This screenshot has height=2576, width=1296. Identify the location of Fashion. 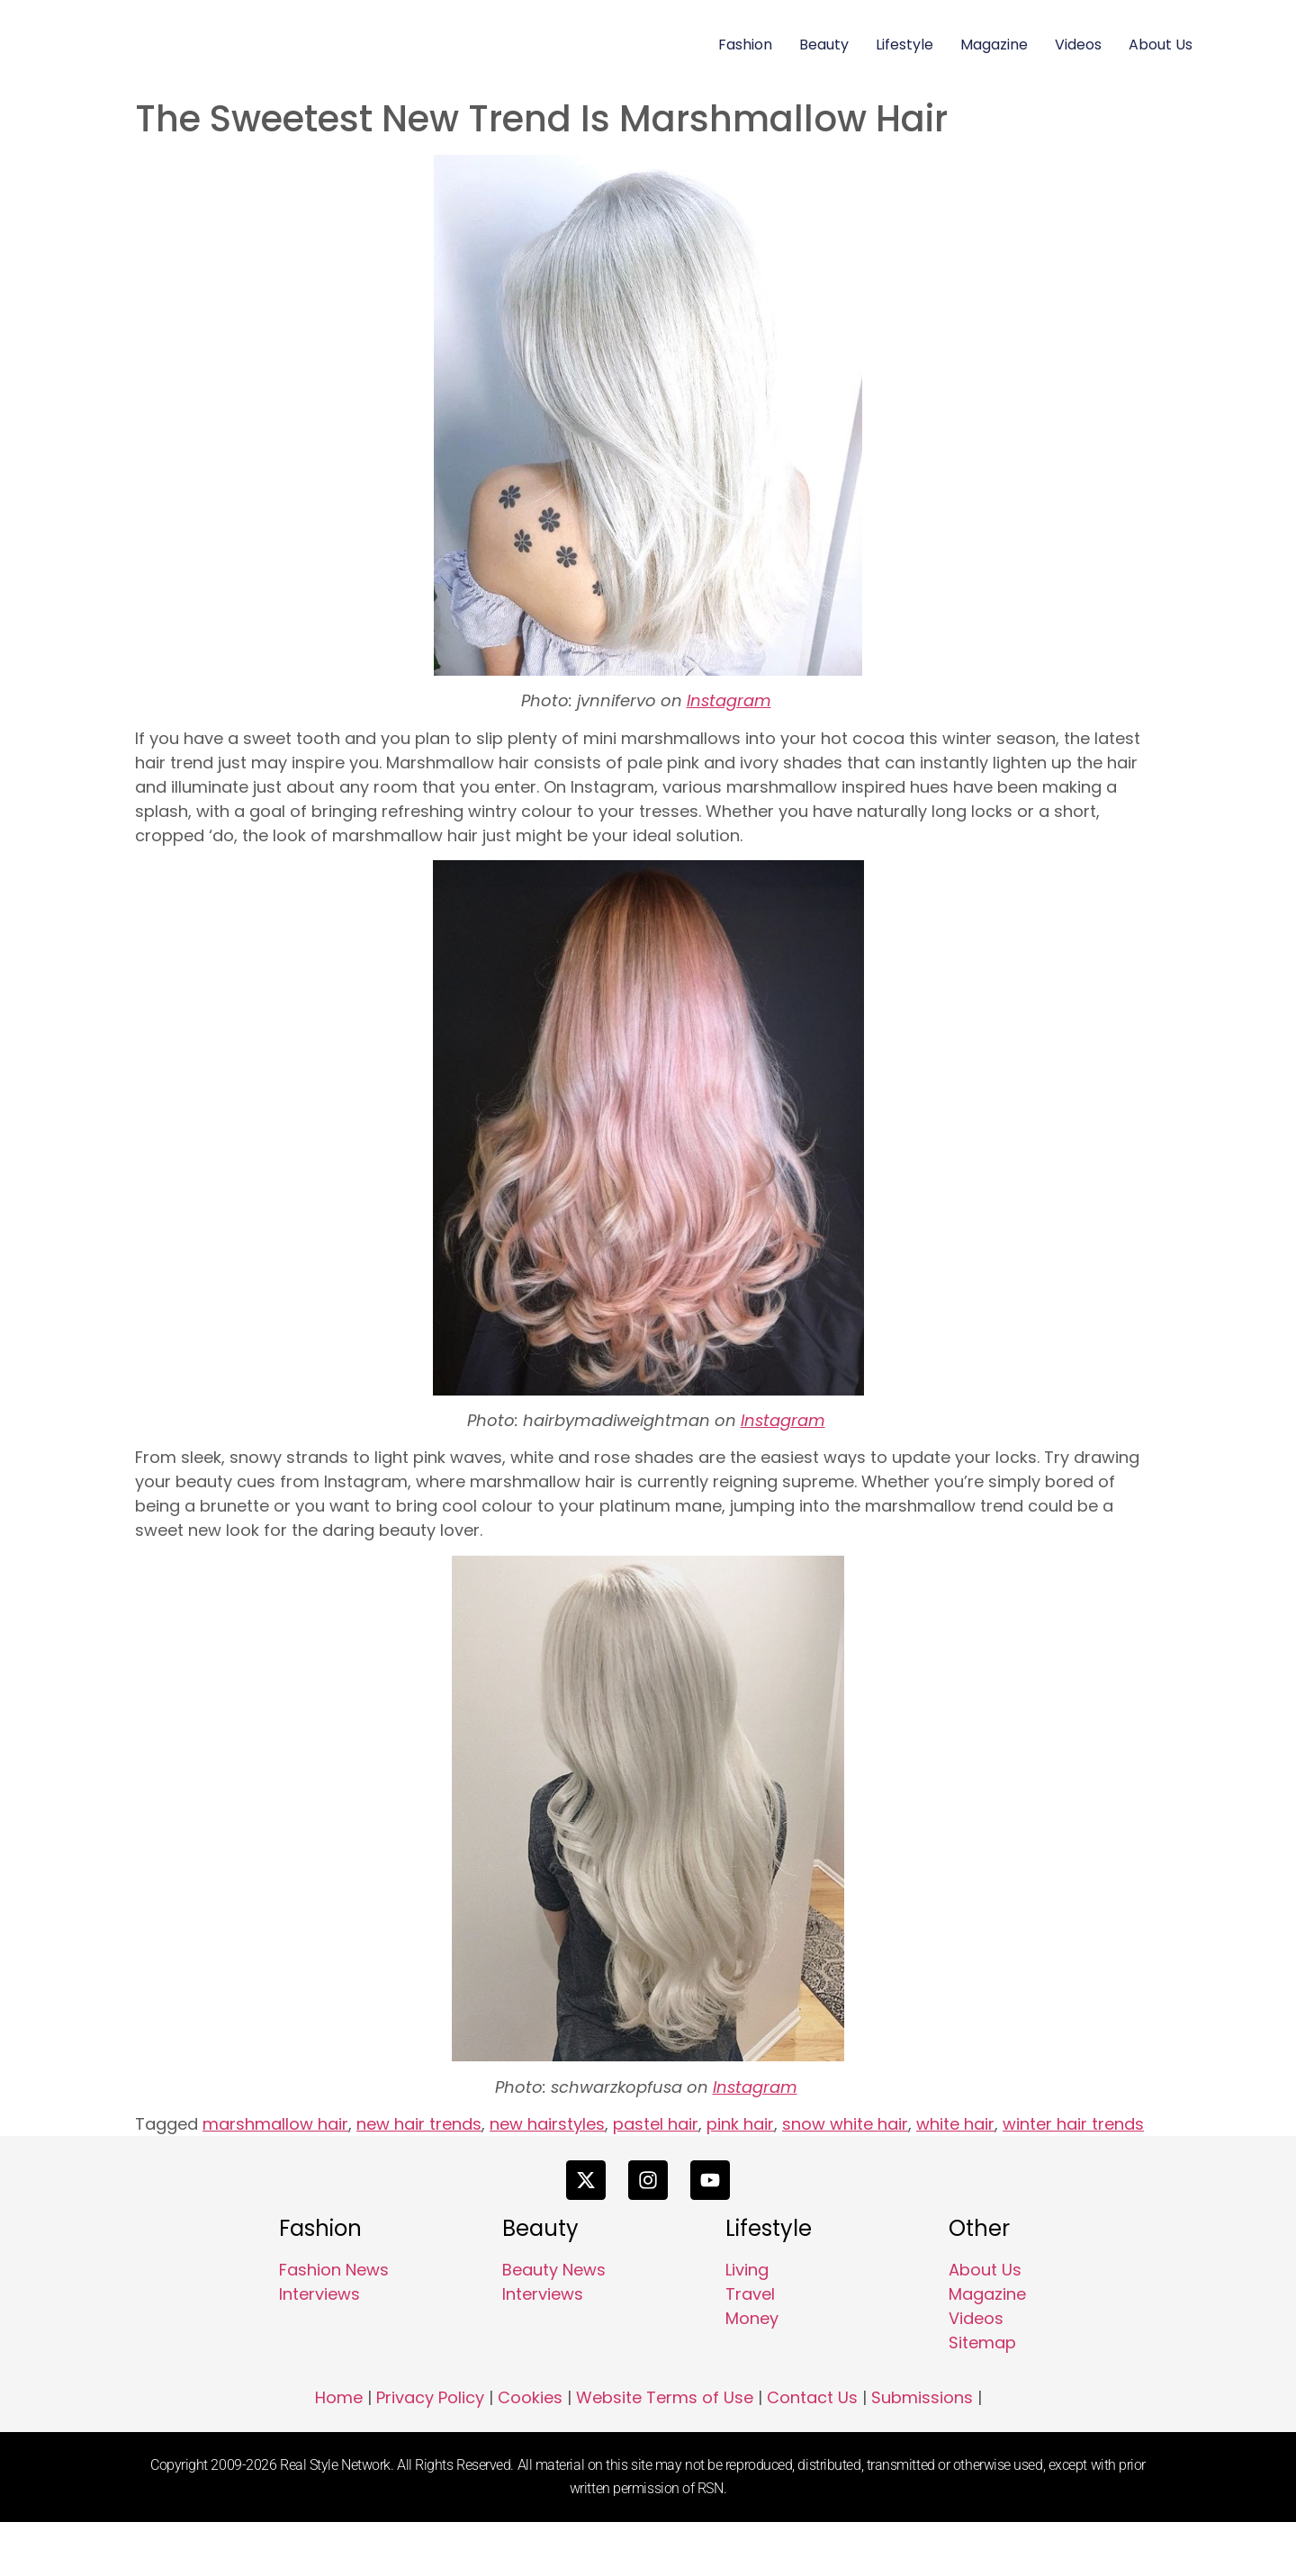
(745, 44).